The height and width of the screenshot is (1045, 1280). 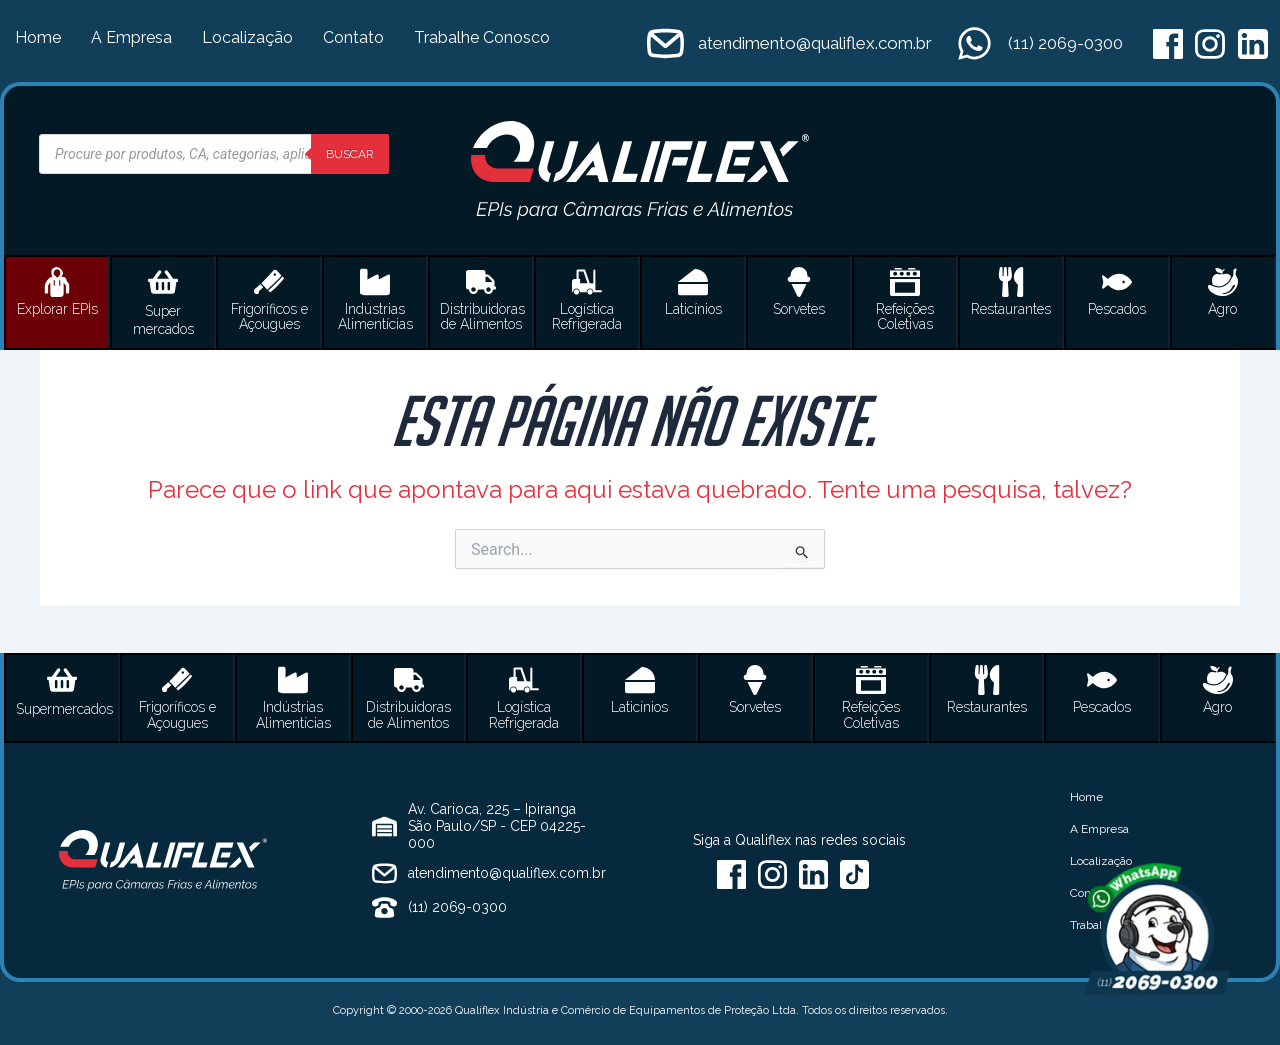 What do you see at coordinates (38, 37) in the screenshot?
I see `Home` at bounding box center [38, 37].